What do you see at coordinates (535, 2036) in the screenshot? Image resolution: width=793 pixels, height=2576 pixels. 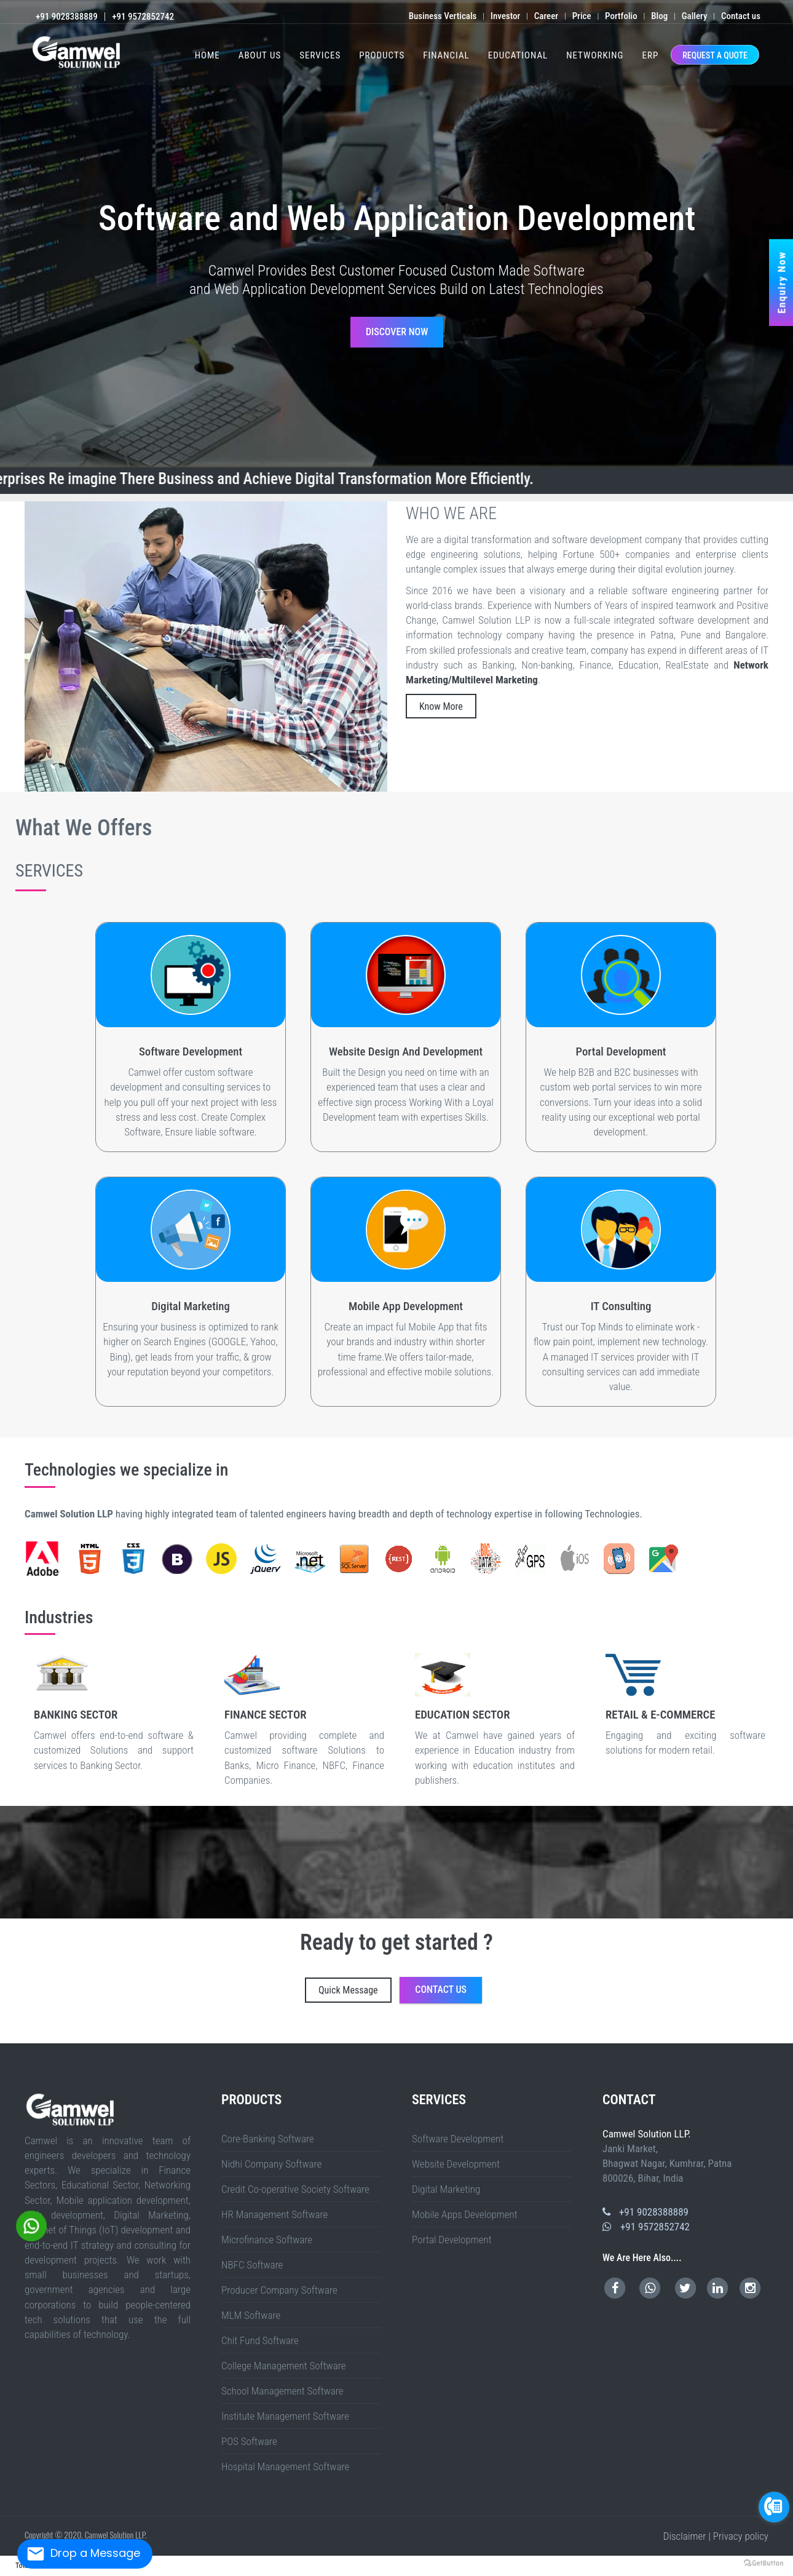 I see `Dharmapuri` at bounding box center [535, 2036].